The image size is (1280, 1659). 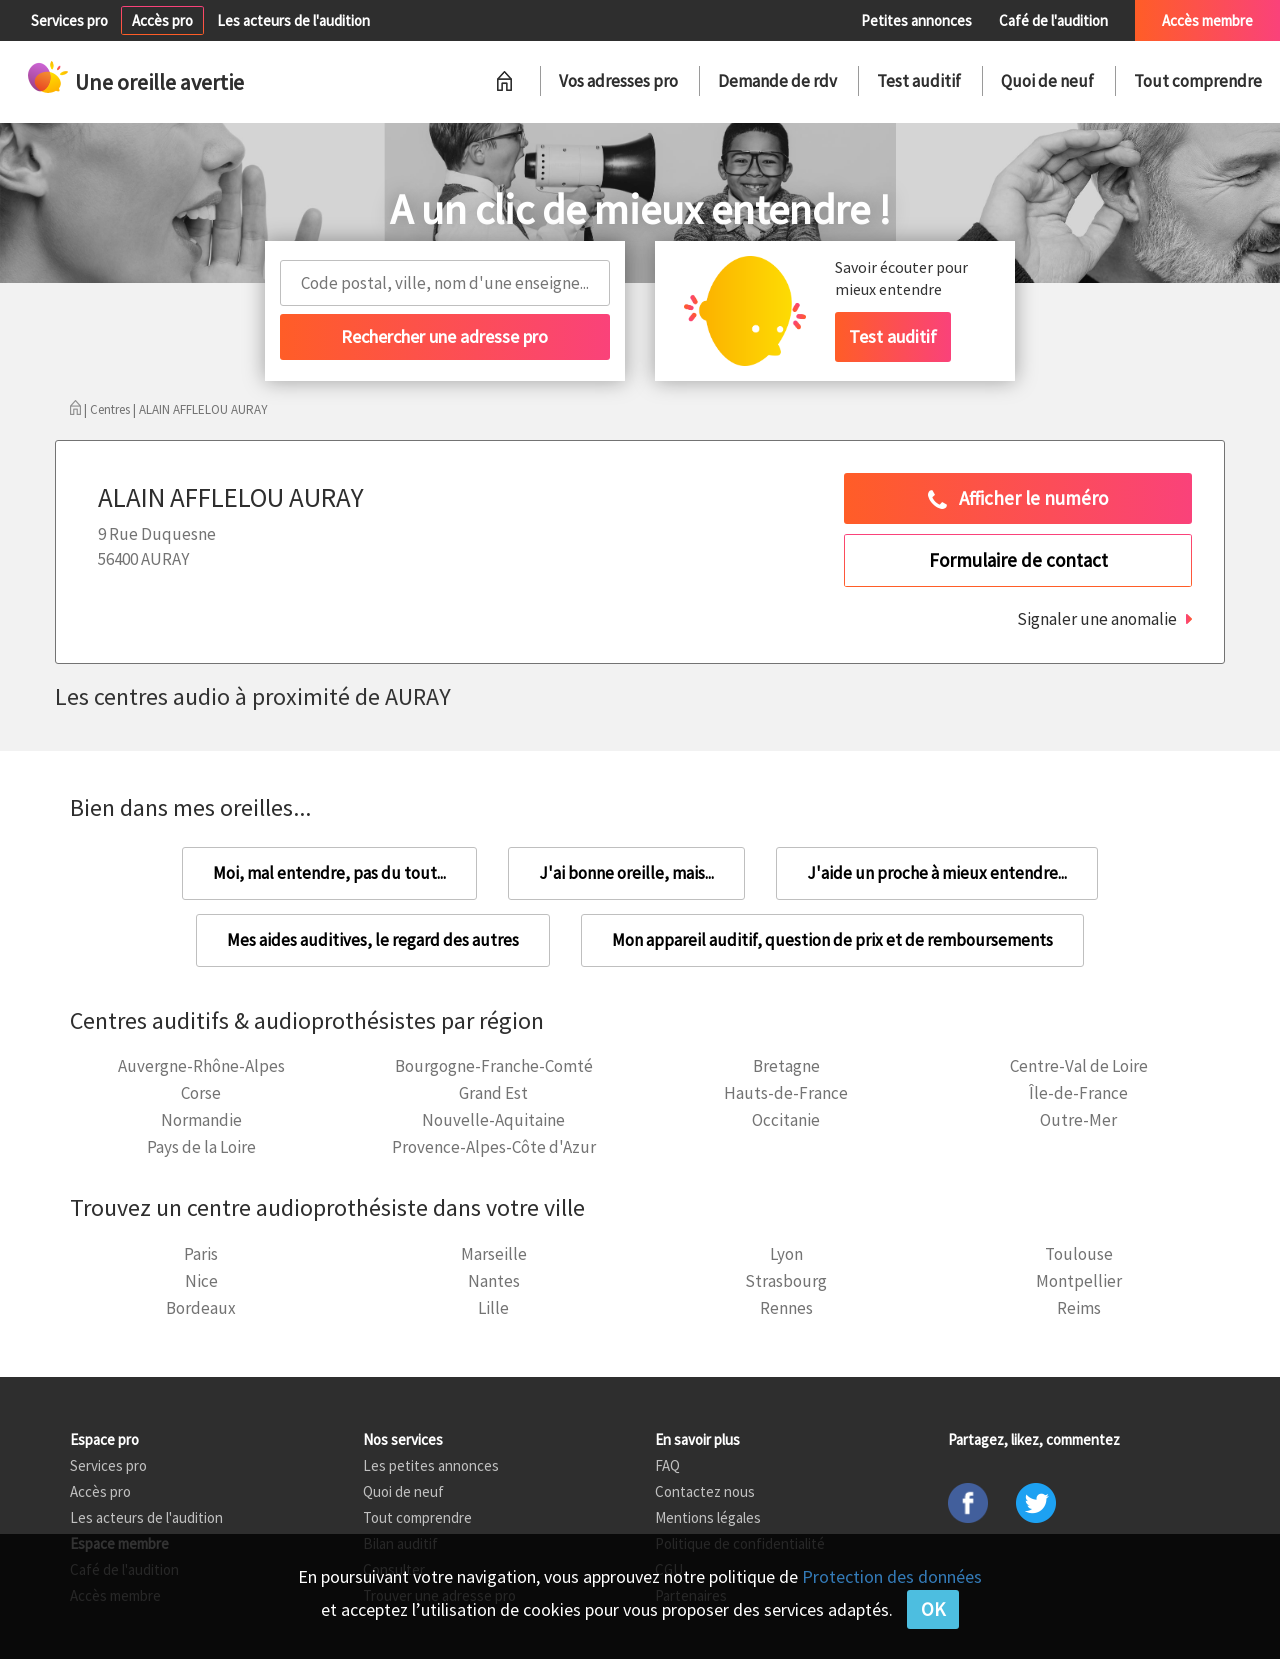 I want to click on Moi, mal entendre, pas du tout..., so click(x=329, y=873).